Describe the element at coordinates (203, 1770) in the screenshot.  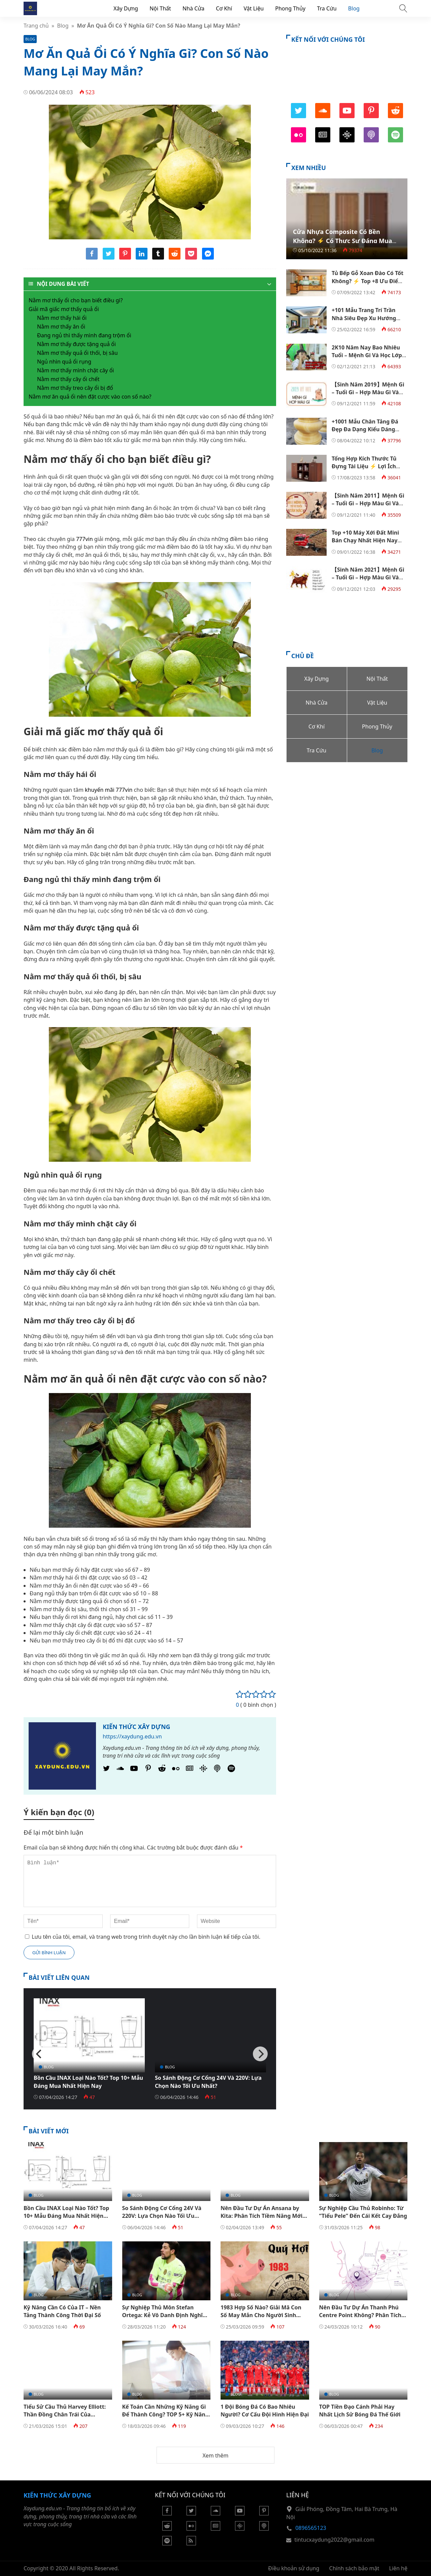
I see `[Podcasts Google]` at that location.